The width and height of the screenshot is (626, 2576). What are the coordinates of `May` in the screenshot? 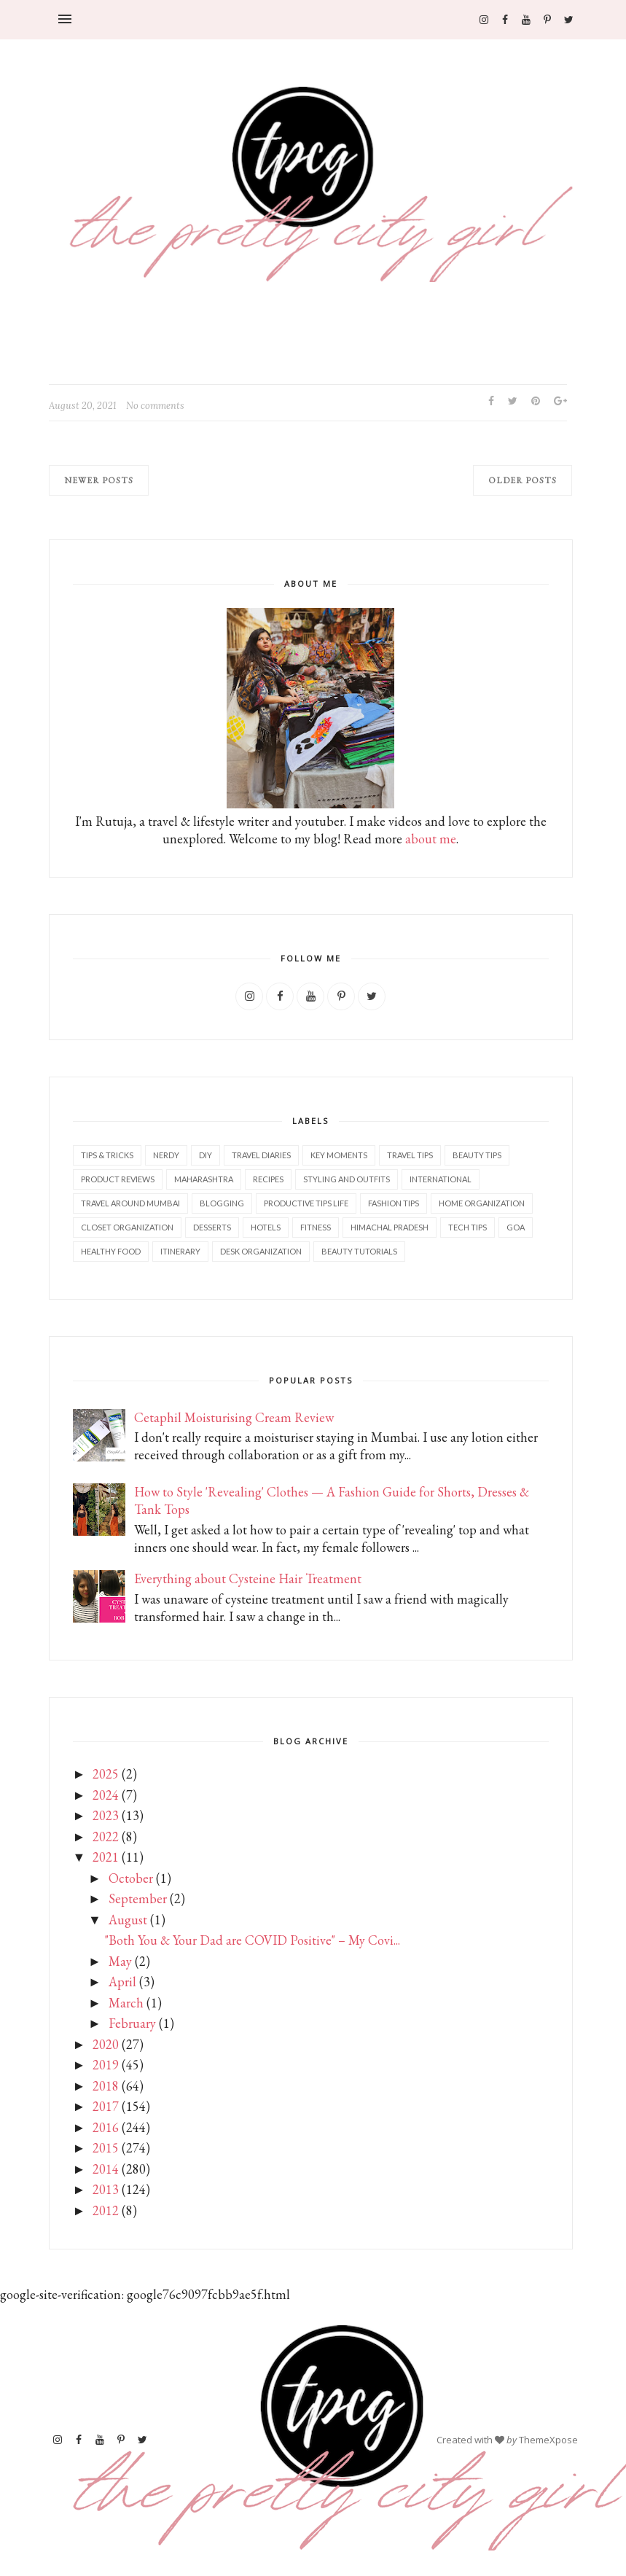 It's located at (120, 1961).